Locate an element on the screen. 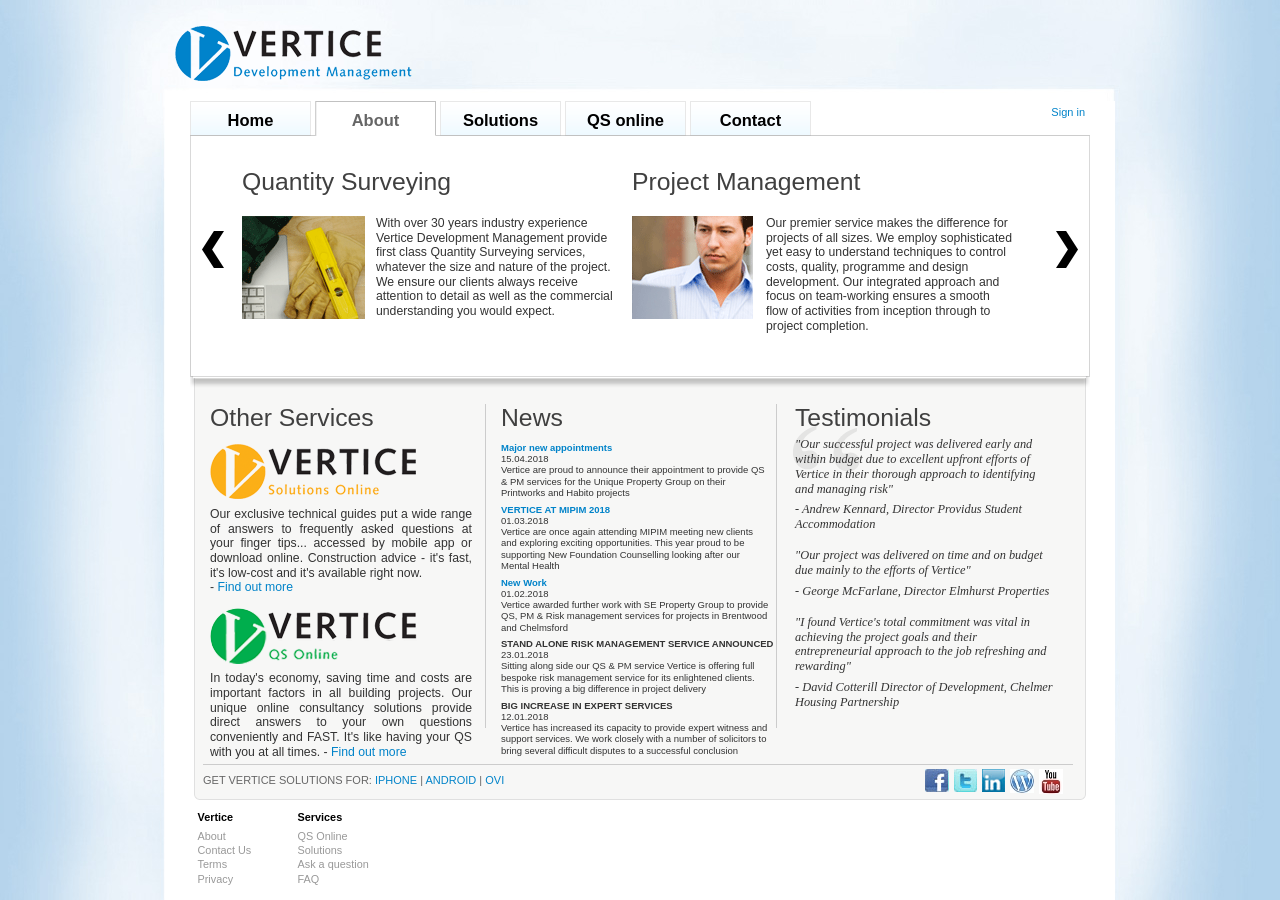 The width and height of the screenshot is (1280, 900). ovi is located at coordinates (494, 780).